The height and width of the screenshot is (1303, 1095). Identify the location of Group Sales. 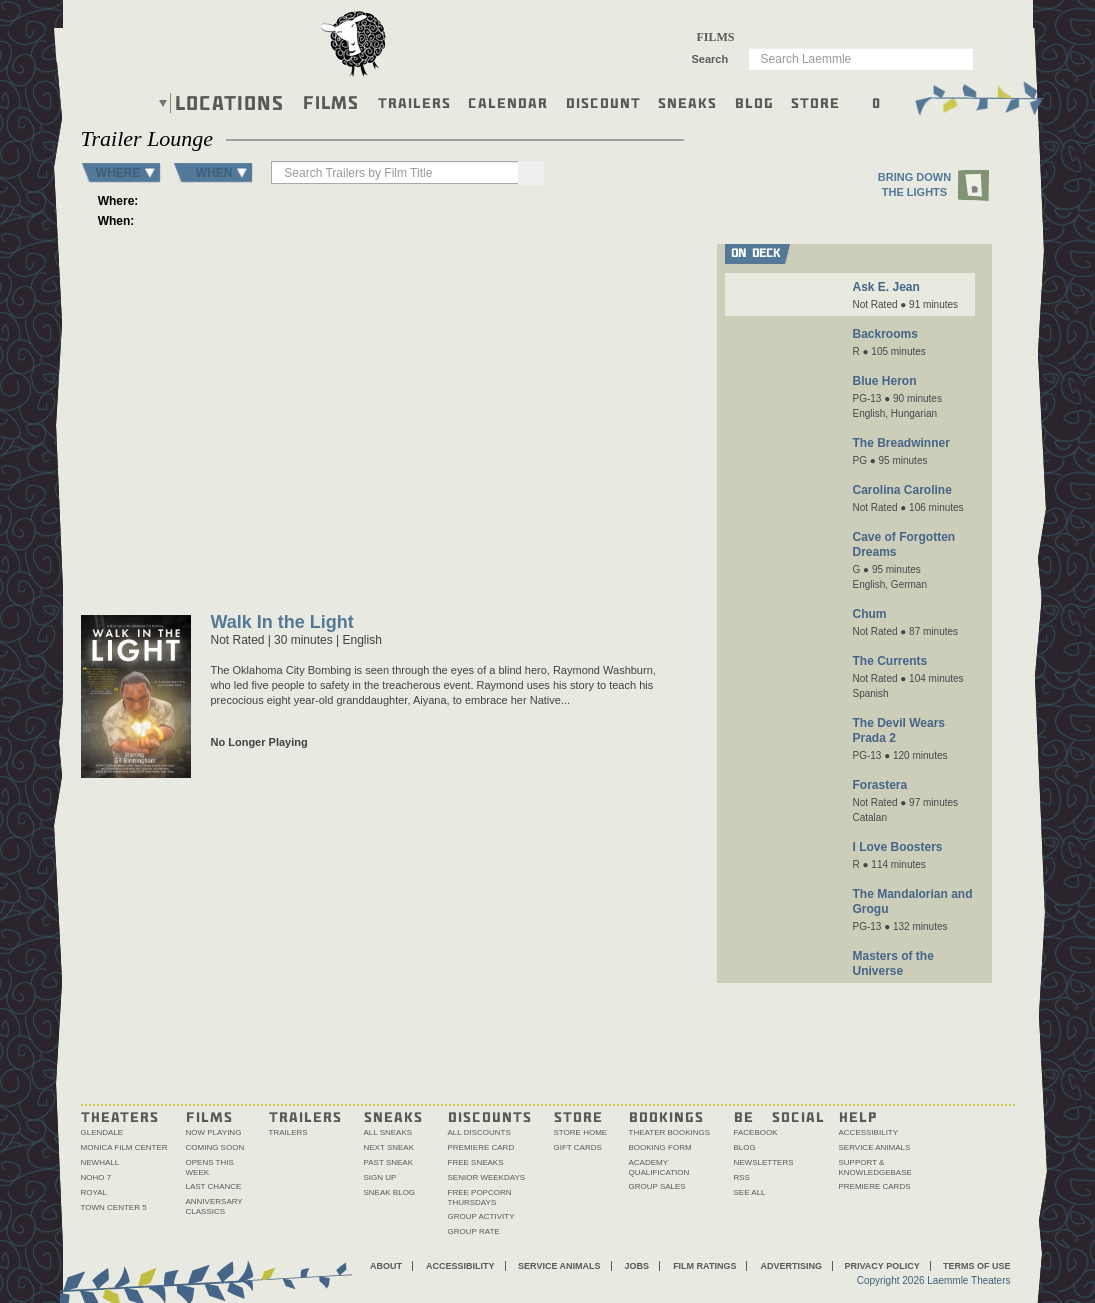
(657, 1186).